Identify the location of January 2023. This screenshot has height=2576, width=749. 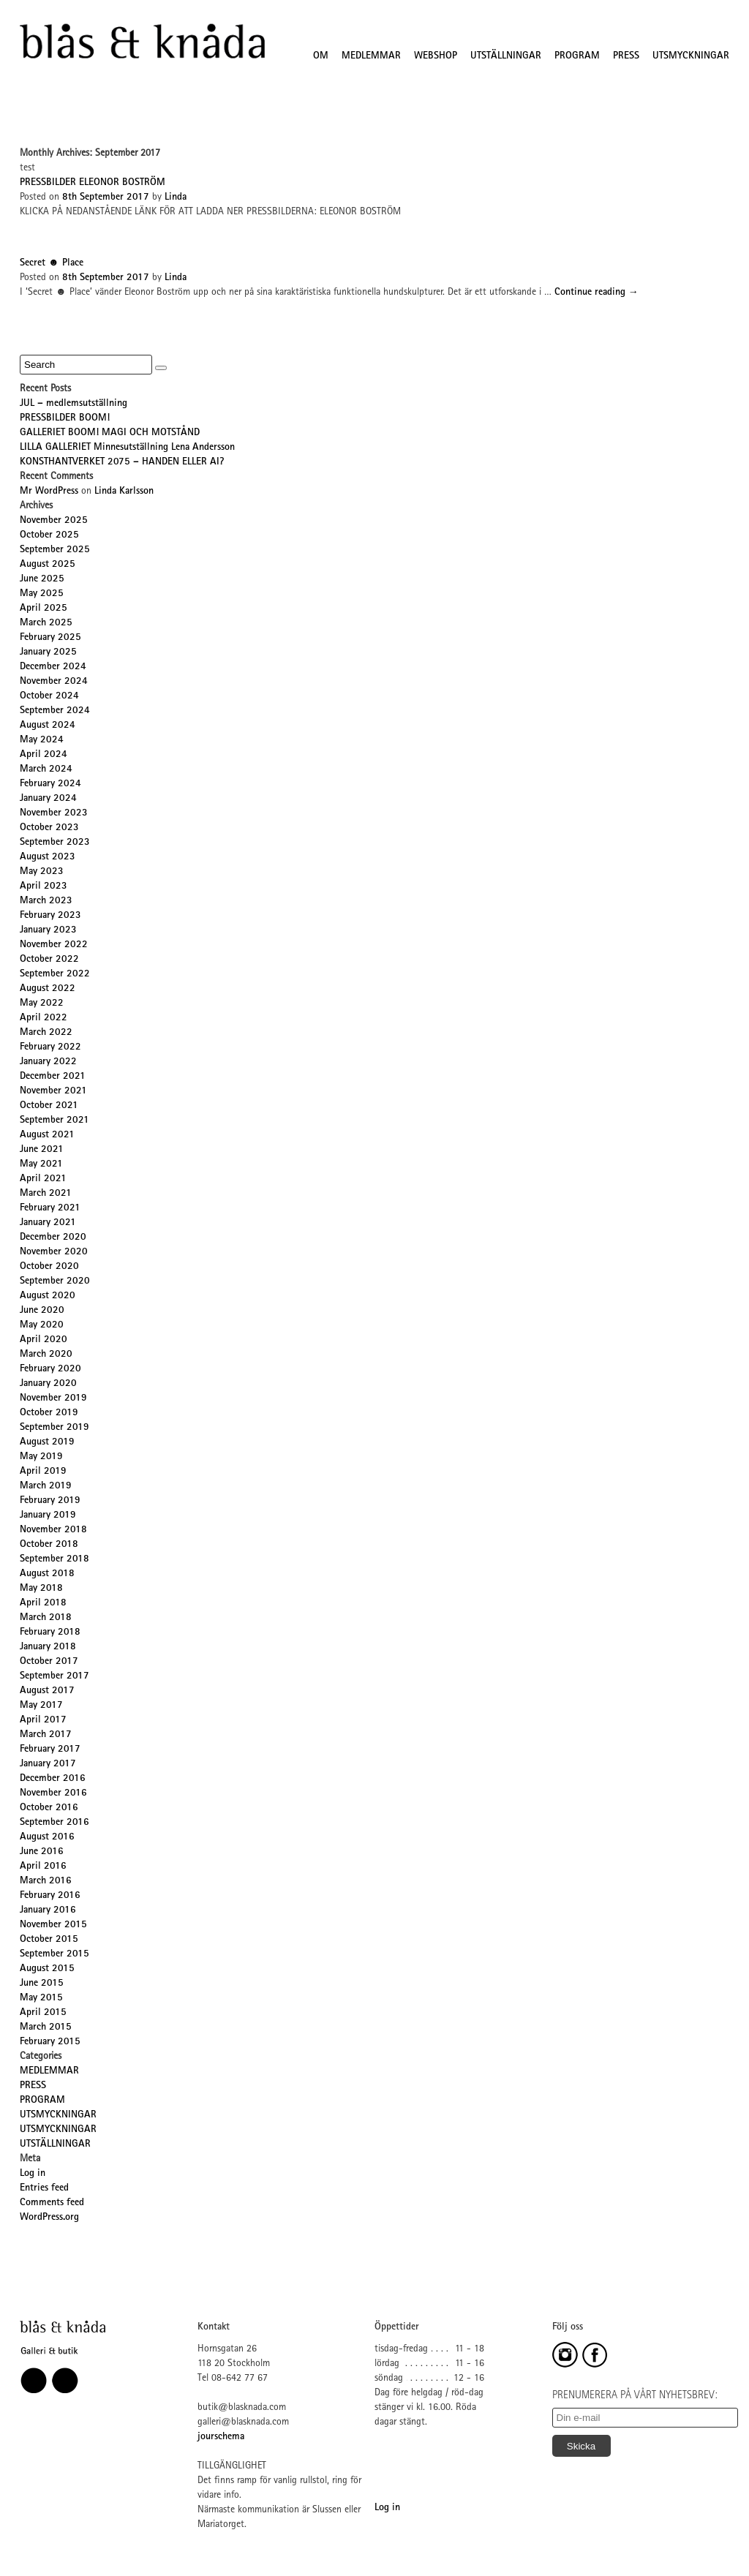
(48, 930).